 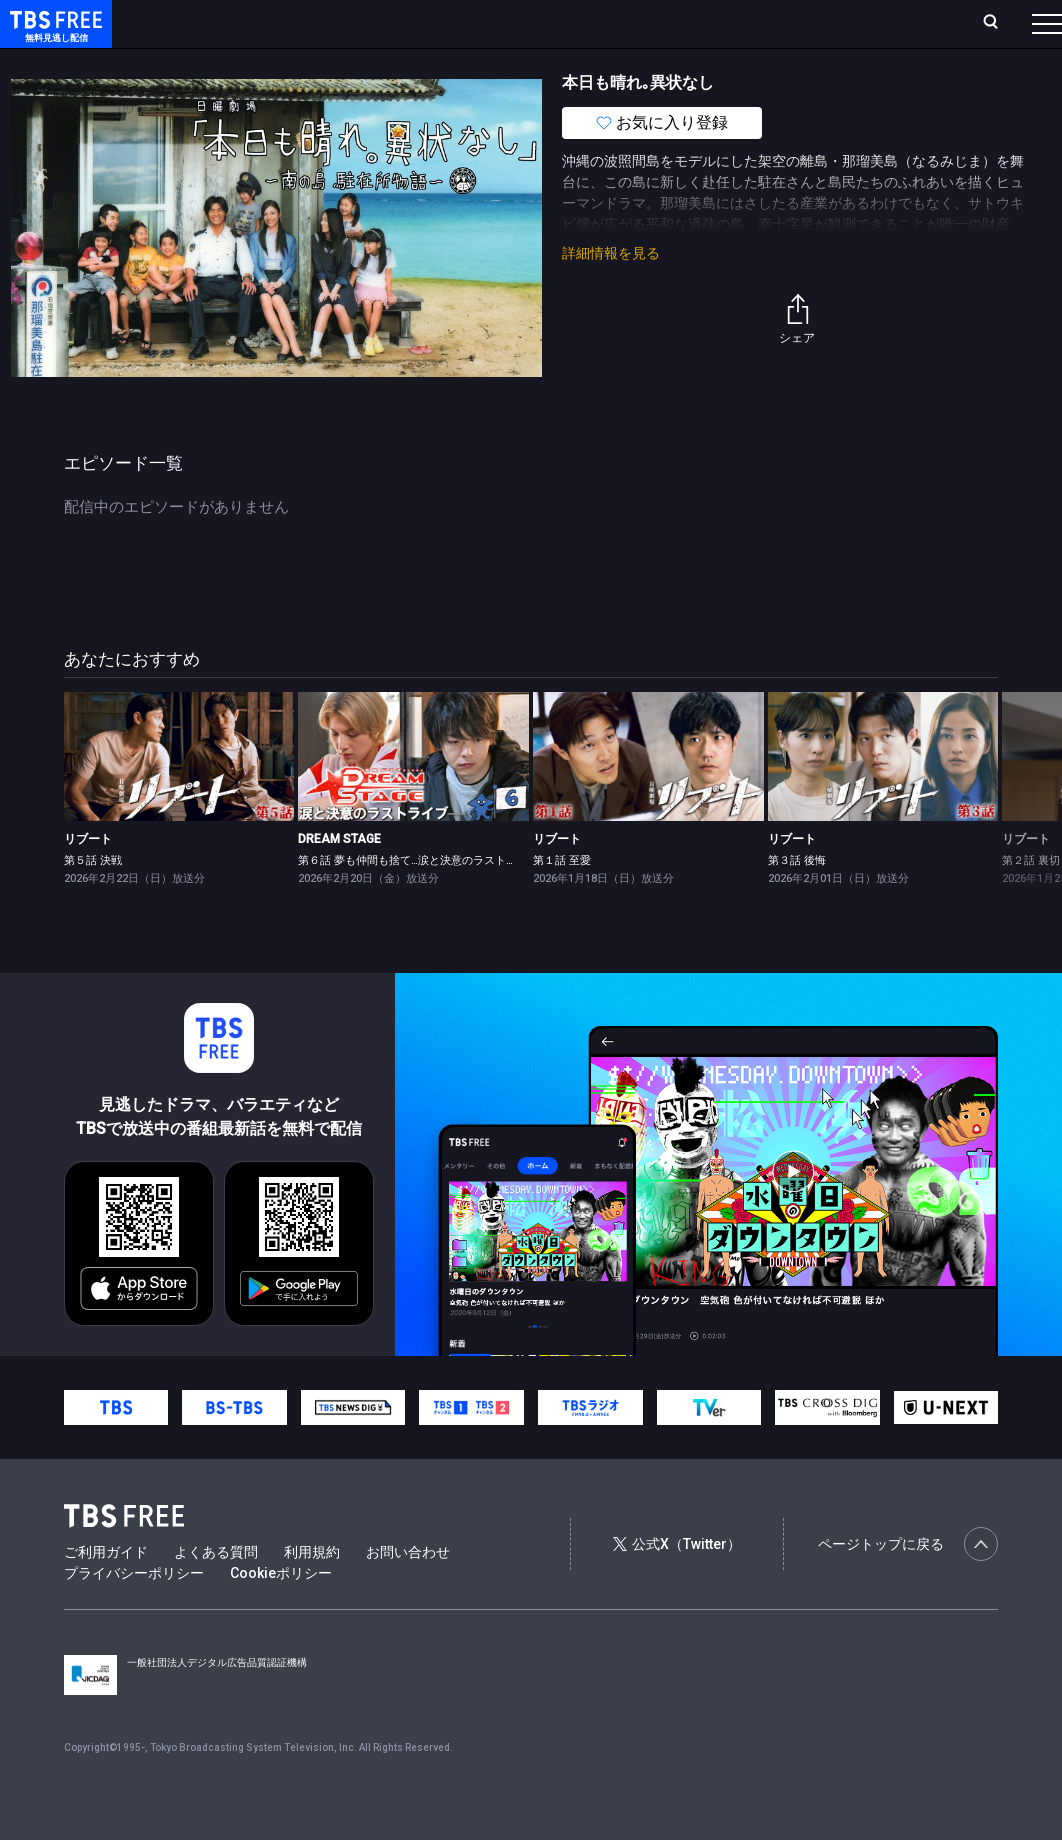 What do you see at coordinates (447, 12) in the screenshot?
I see `Live/Stream` at bounding box center [447, 12].